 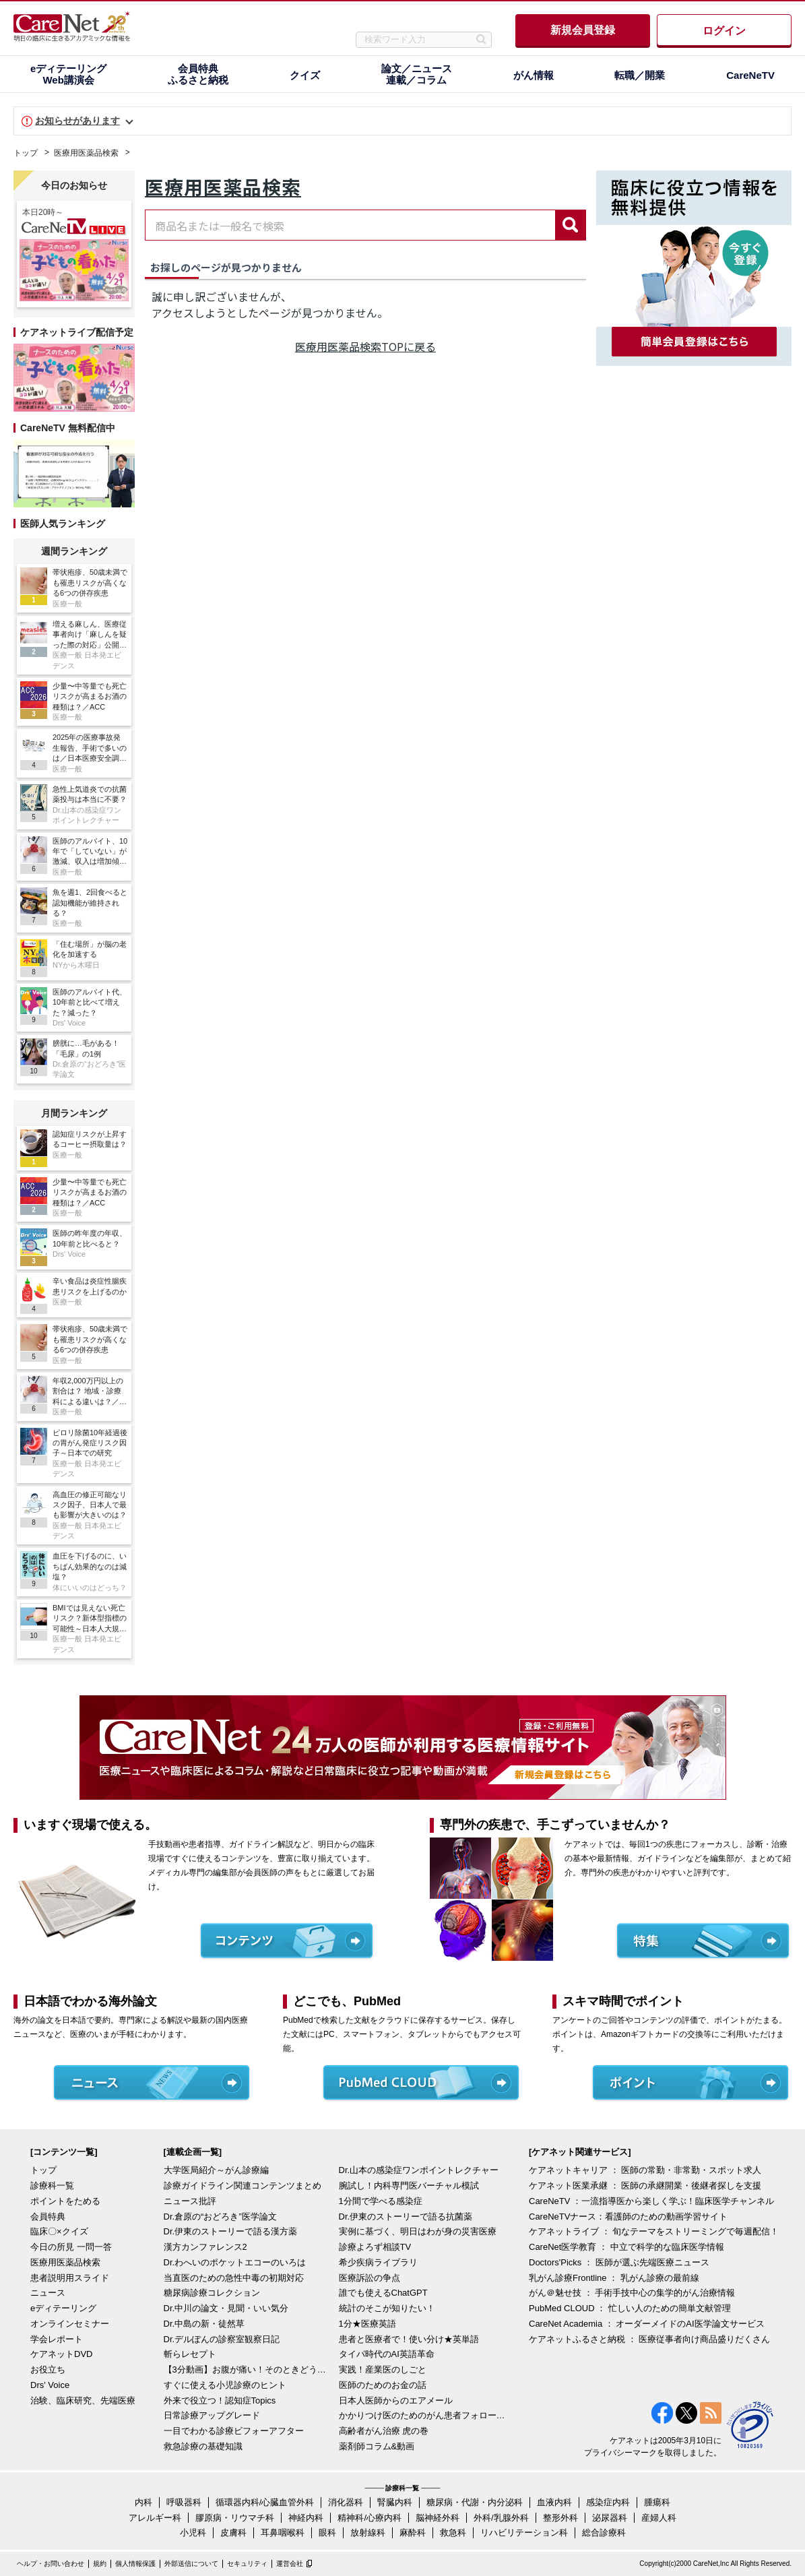 What do you see at coordinates (628, 2216) in the screenshot?
I see `CareNeTVナース：看護師のための動画学習サイト` at bounding box center [628, 2216].